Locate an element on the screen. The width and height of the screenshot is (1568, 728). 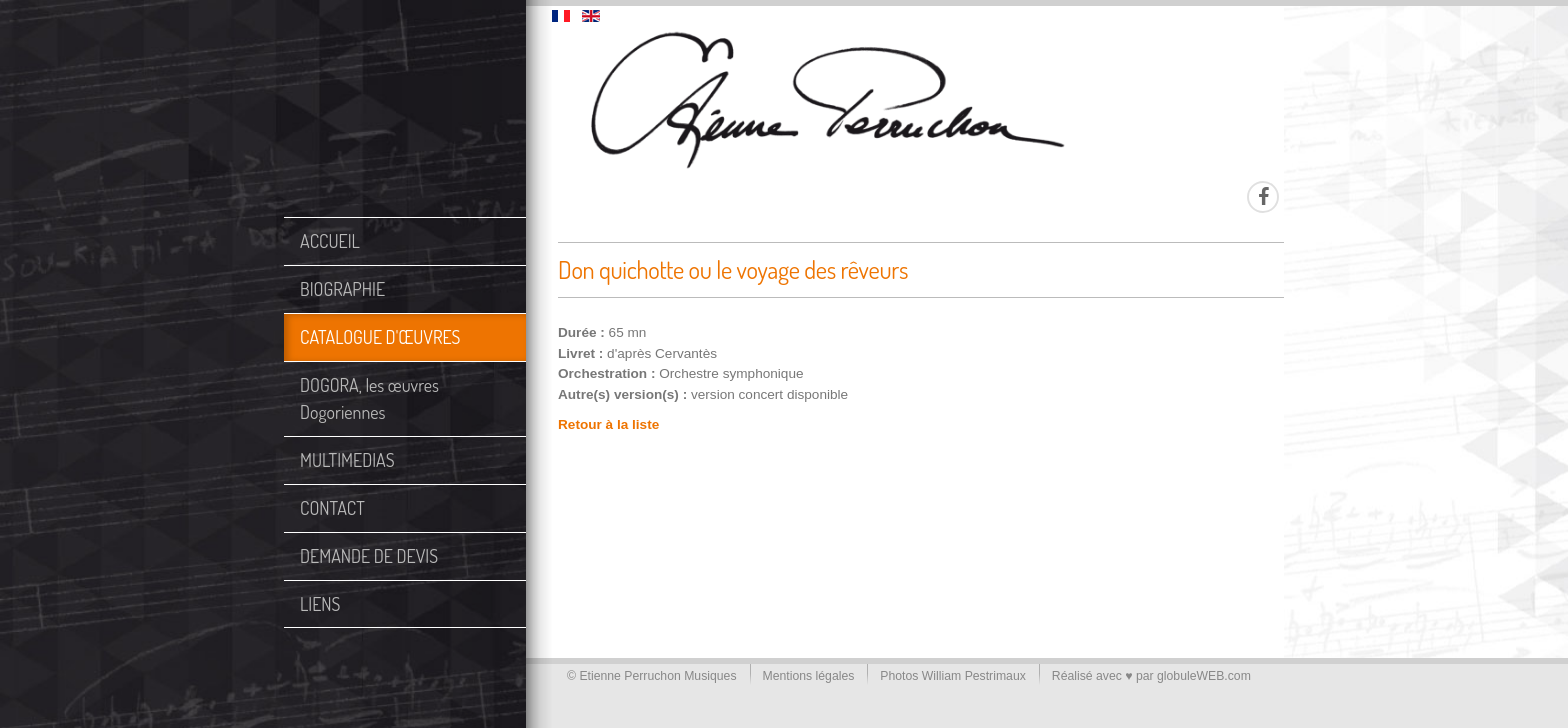
CONTACT is located at coordinates (332, 508).